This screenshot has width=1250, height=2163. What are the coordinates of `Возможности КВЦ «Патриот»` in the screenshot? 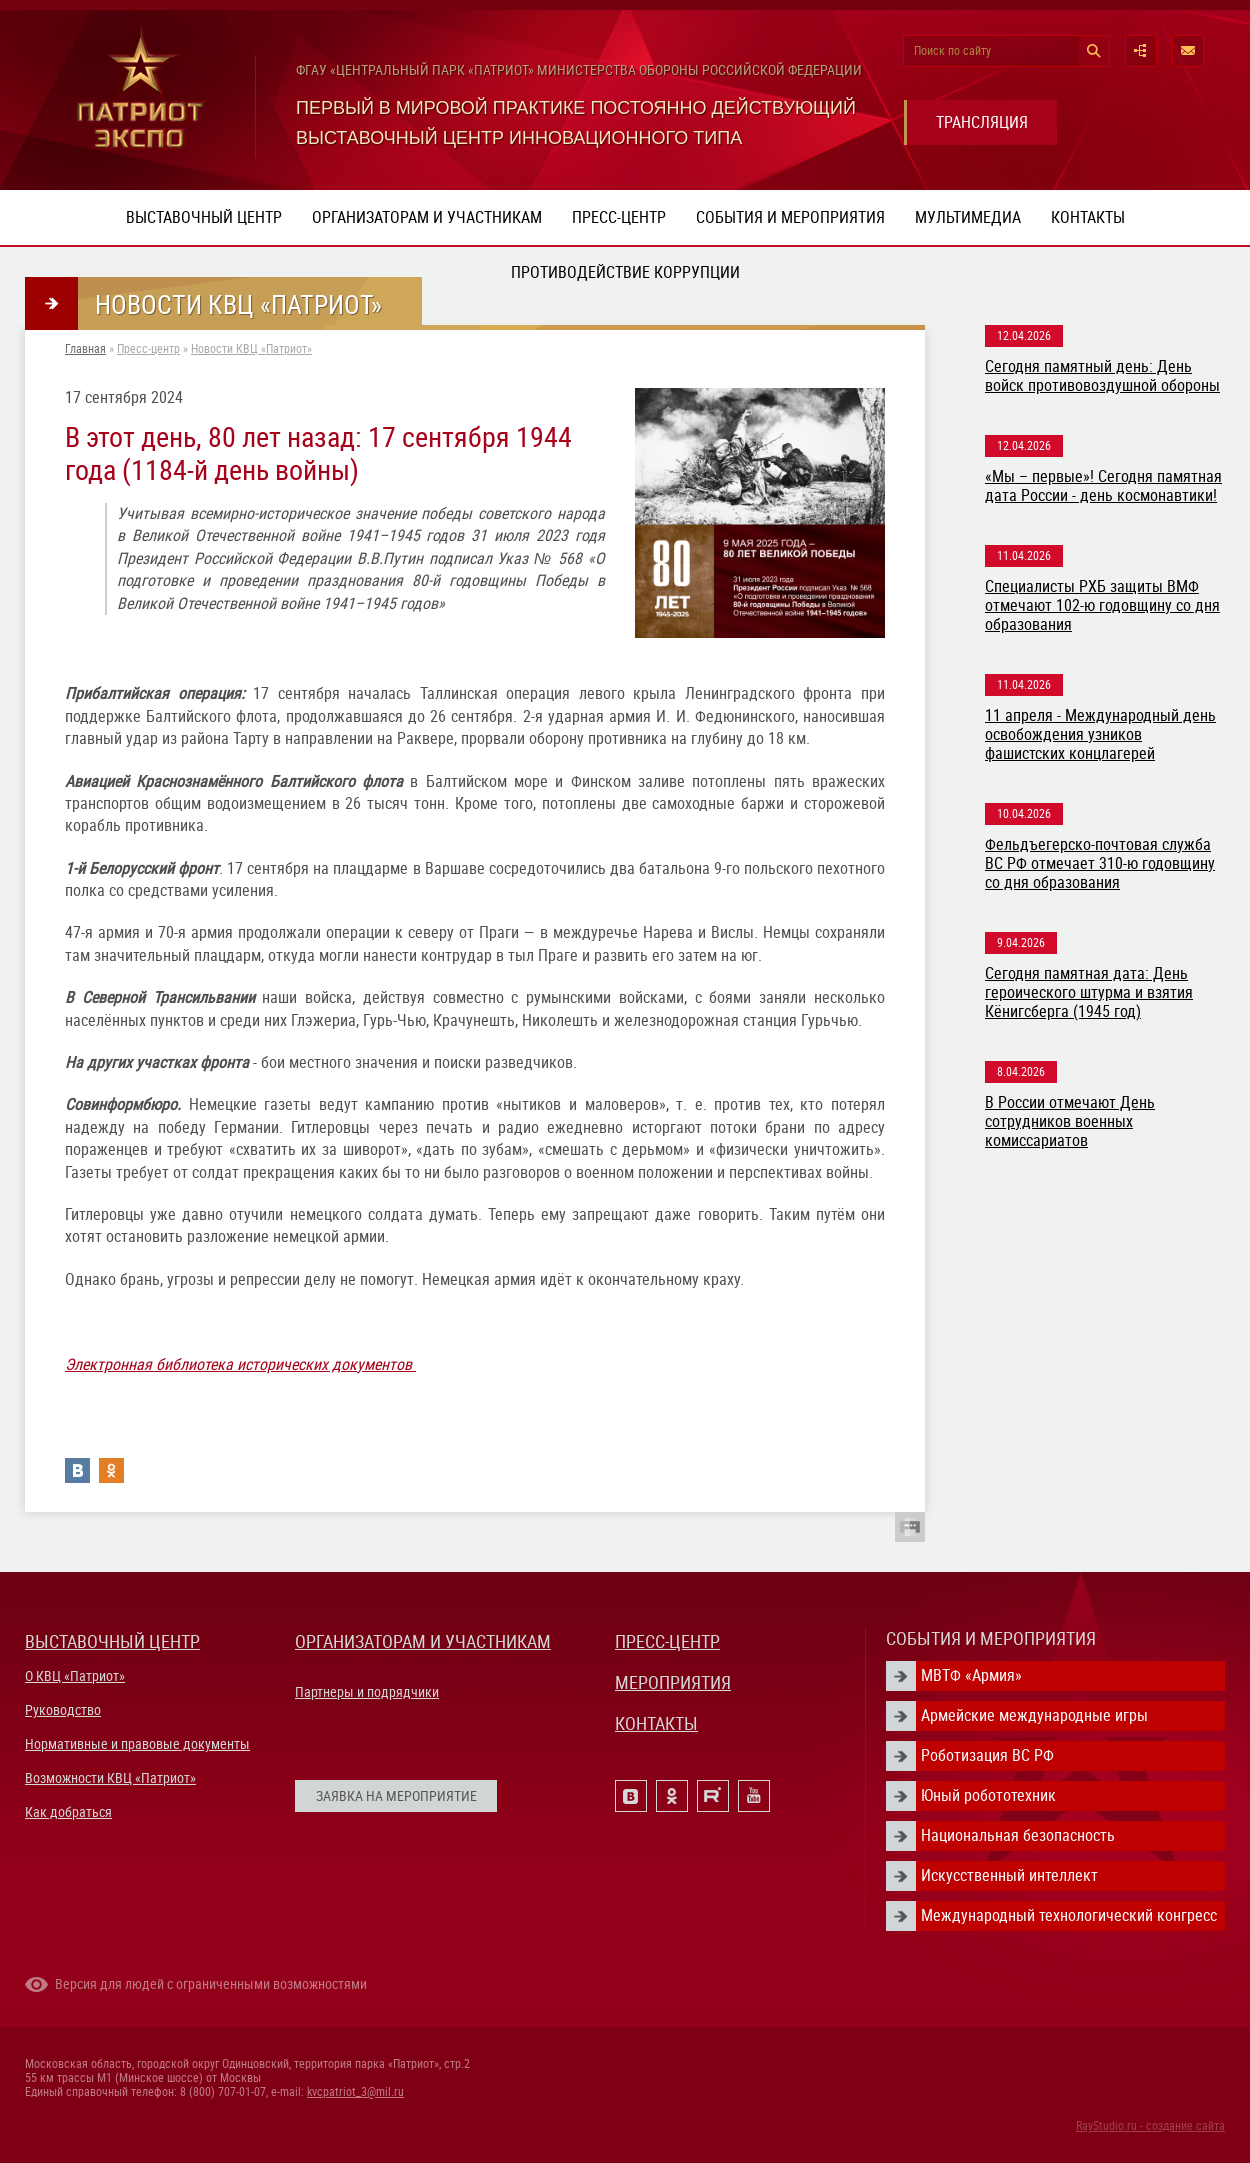 It's located at (110, 1778).